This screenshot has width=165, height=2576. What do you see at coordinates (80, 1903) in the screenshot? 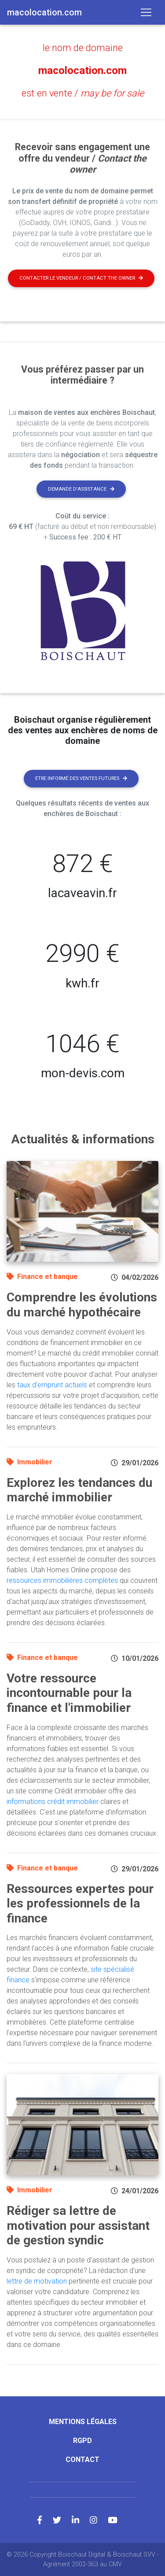
I see `Ressources expertes pour les professionnels de la finance` at bounding box center [80, 1903].